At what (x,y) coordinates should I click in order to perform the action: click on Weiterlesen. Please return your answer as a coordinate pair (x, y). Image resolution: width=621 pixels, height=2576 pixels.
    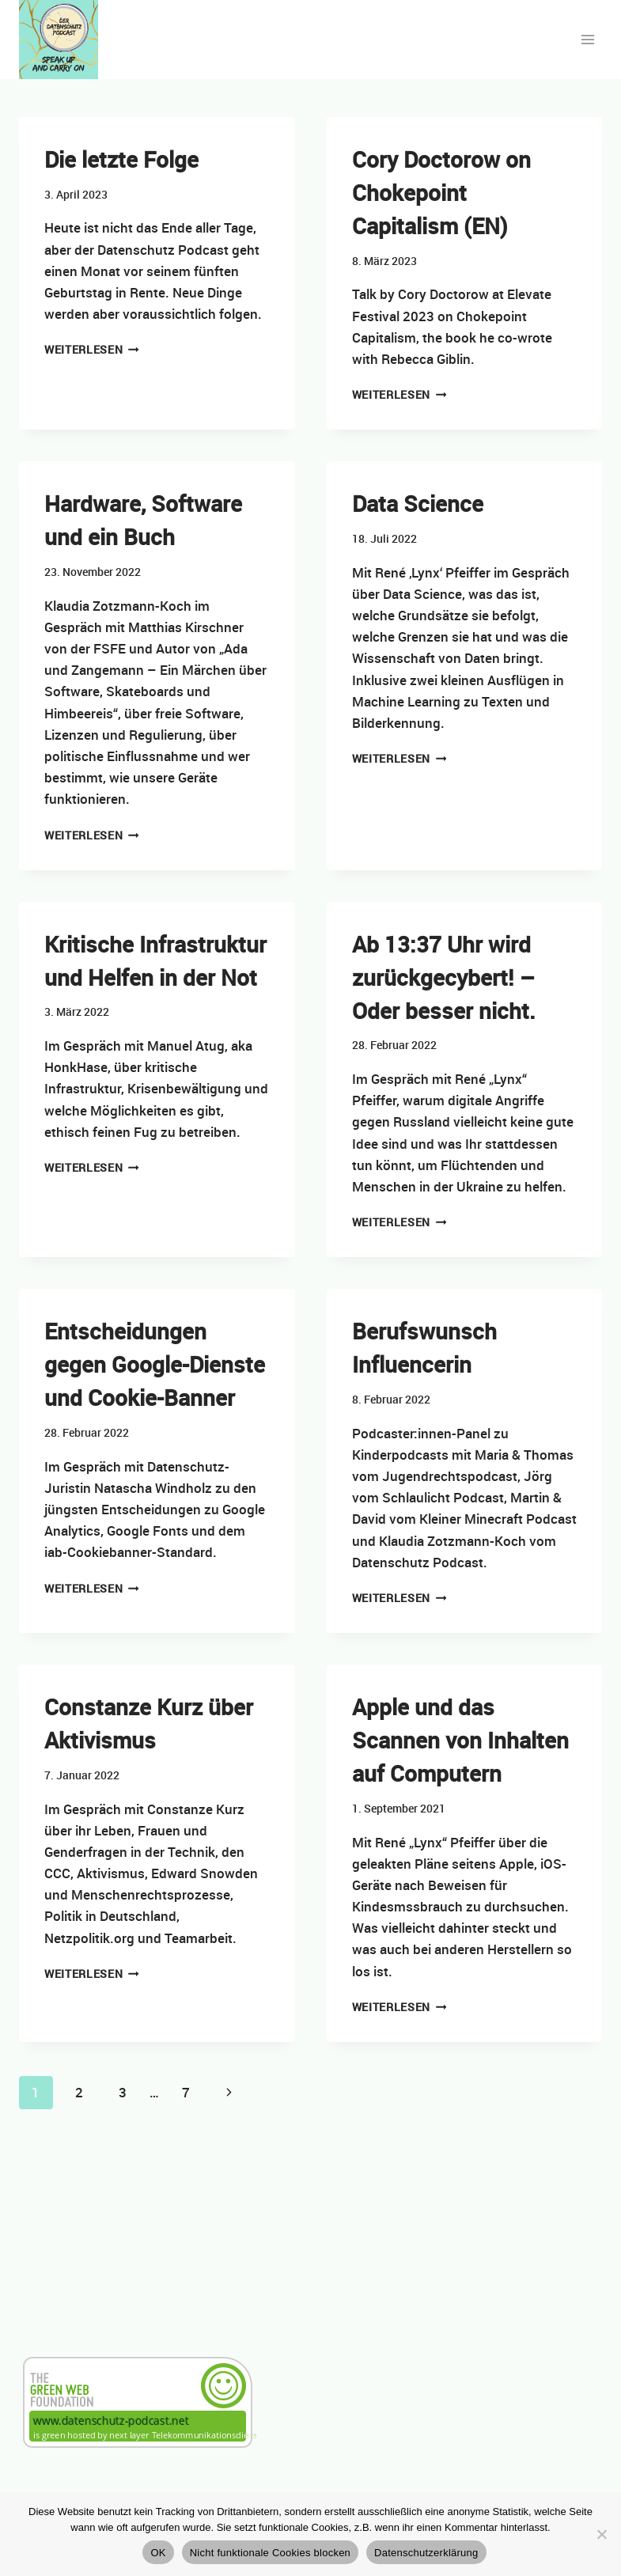
    Looking at the image, I should click on (91, 350).